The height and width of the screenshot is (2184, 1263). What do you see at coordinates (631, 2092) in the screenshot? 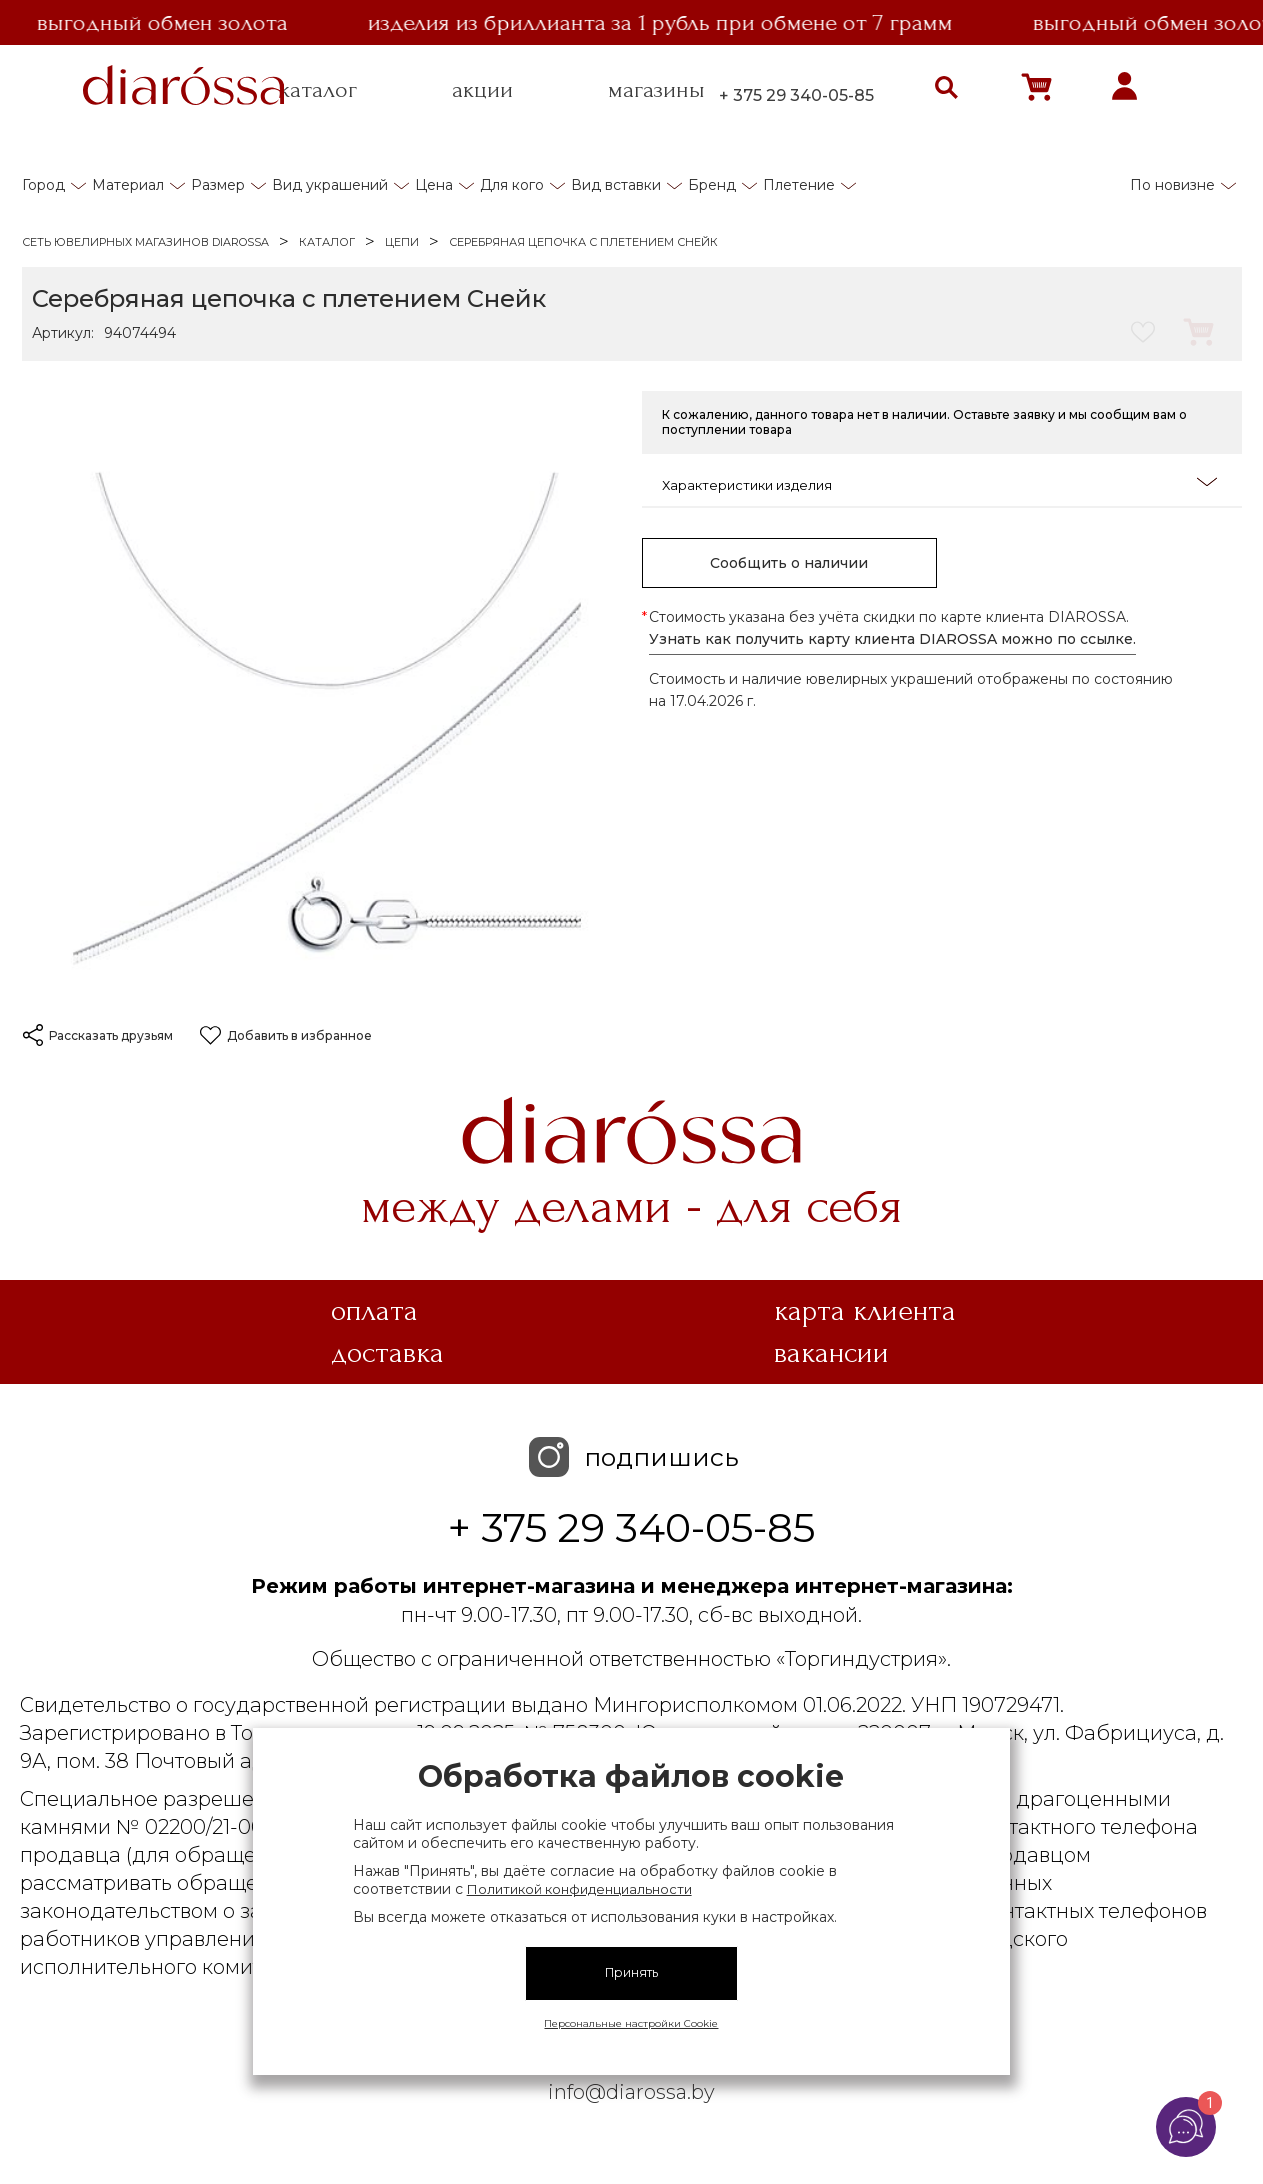
I see `info@diarossa.by` at bounding box center [631, 2092].